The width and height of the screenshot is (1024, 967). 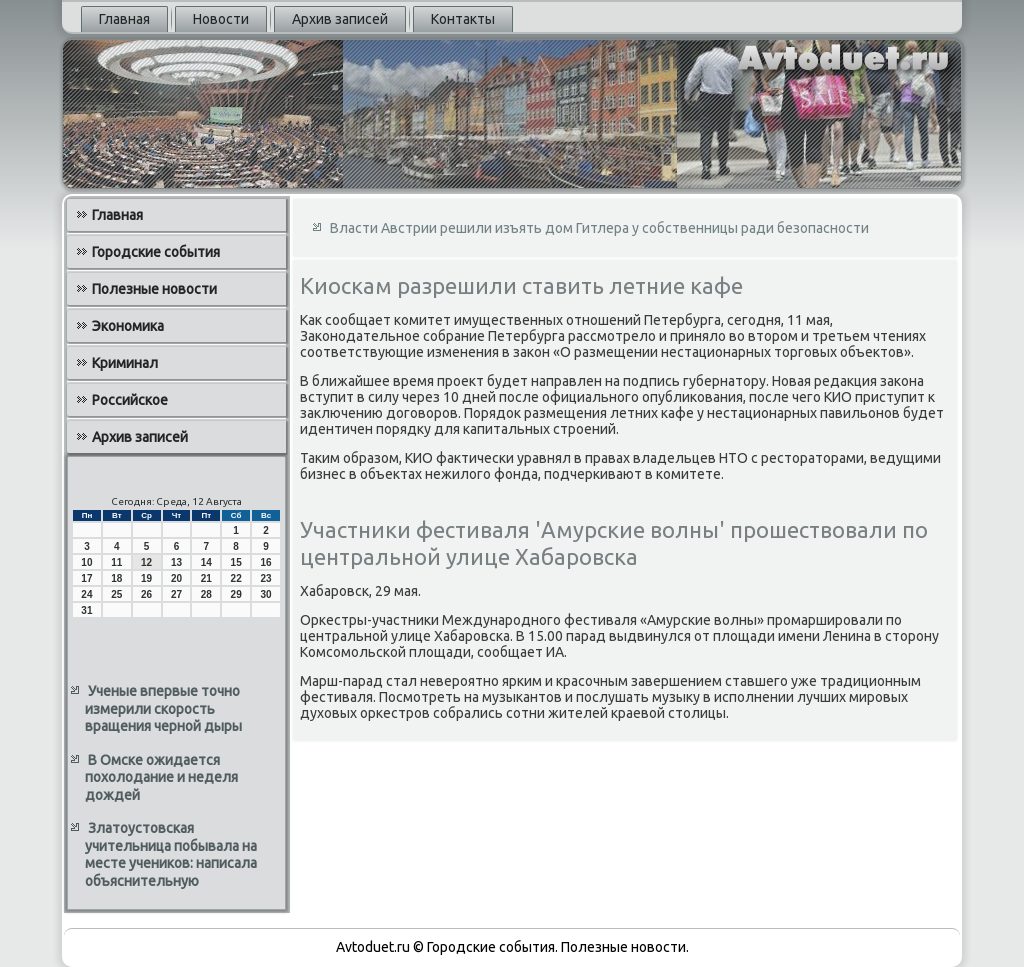 What do you see at coordinates (146, 562) in the screenshot?
I see `12` at bounding box center [146, 562].